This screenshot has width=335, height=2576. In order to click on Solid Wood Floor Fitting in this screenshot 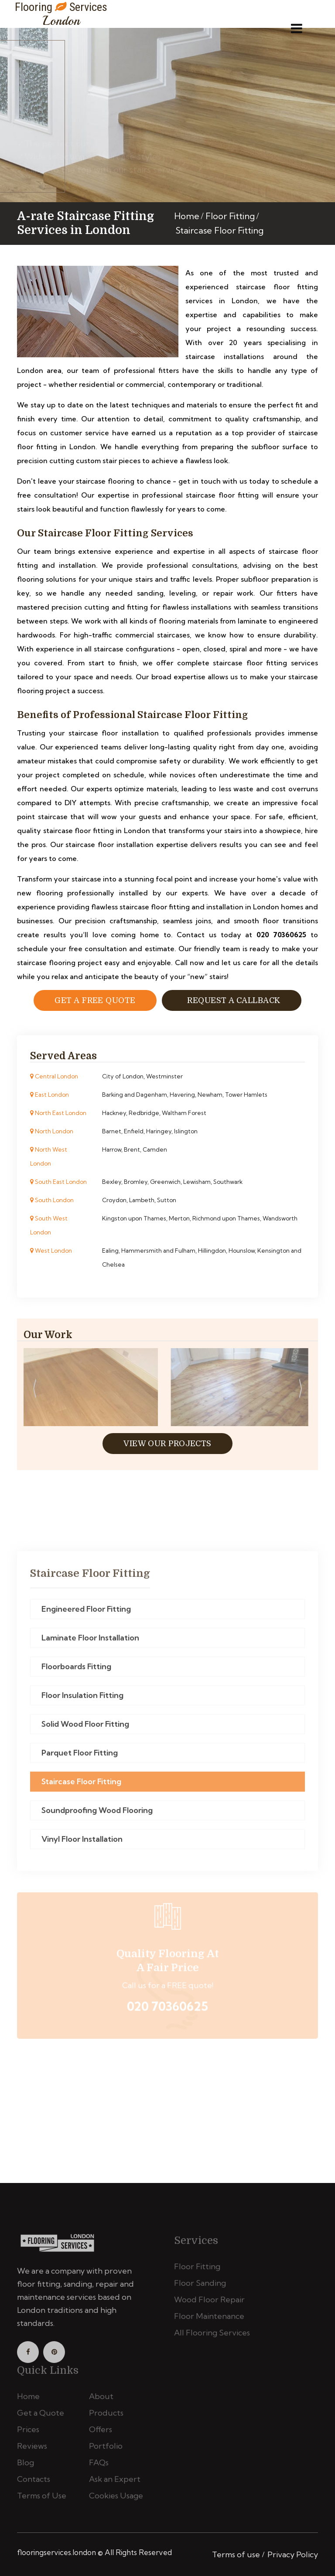, I will do `click(85, 1728)`.